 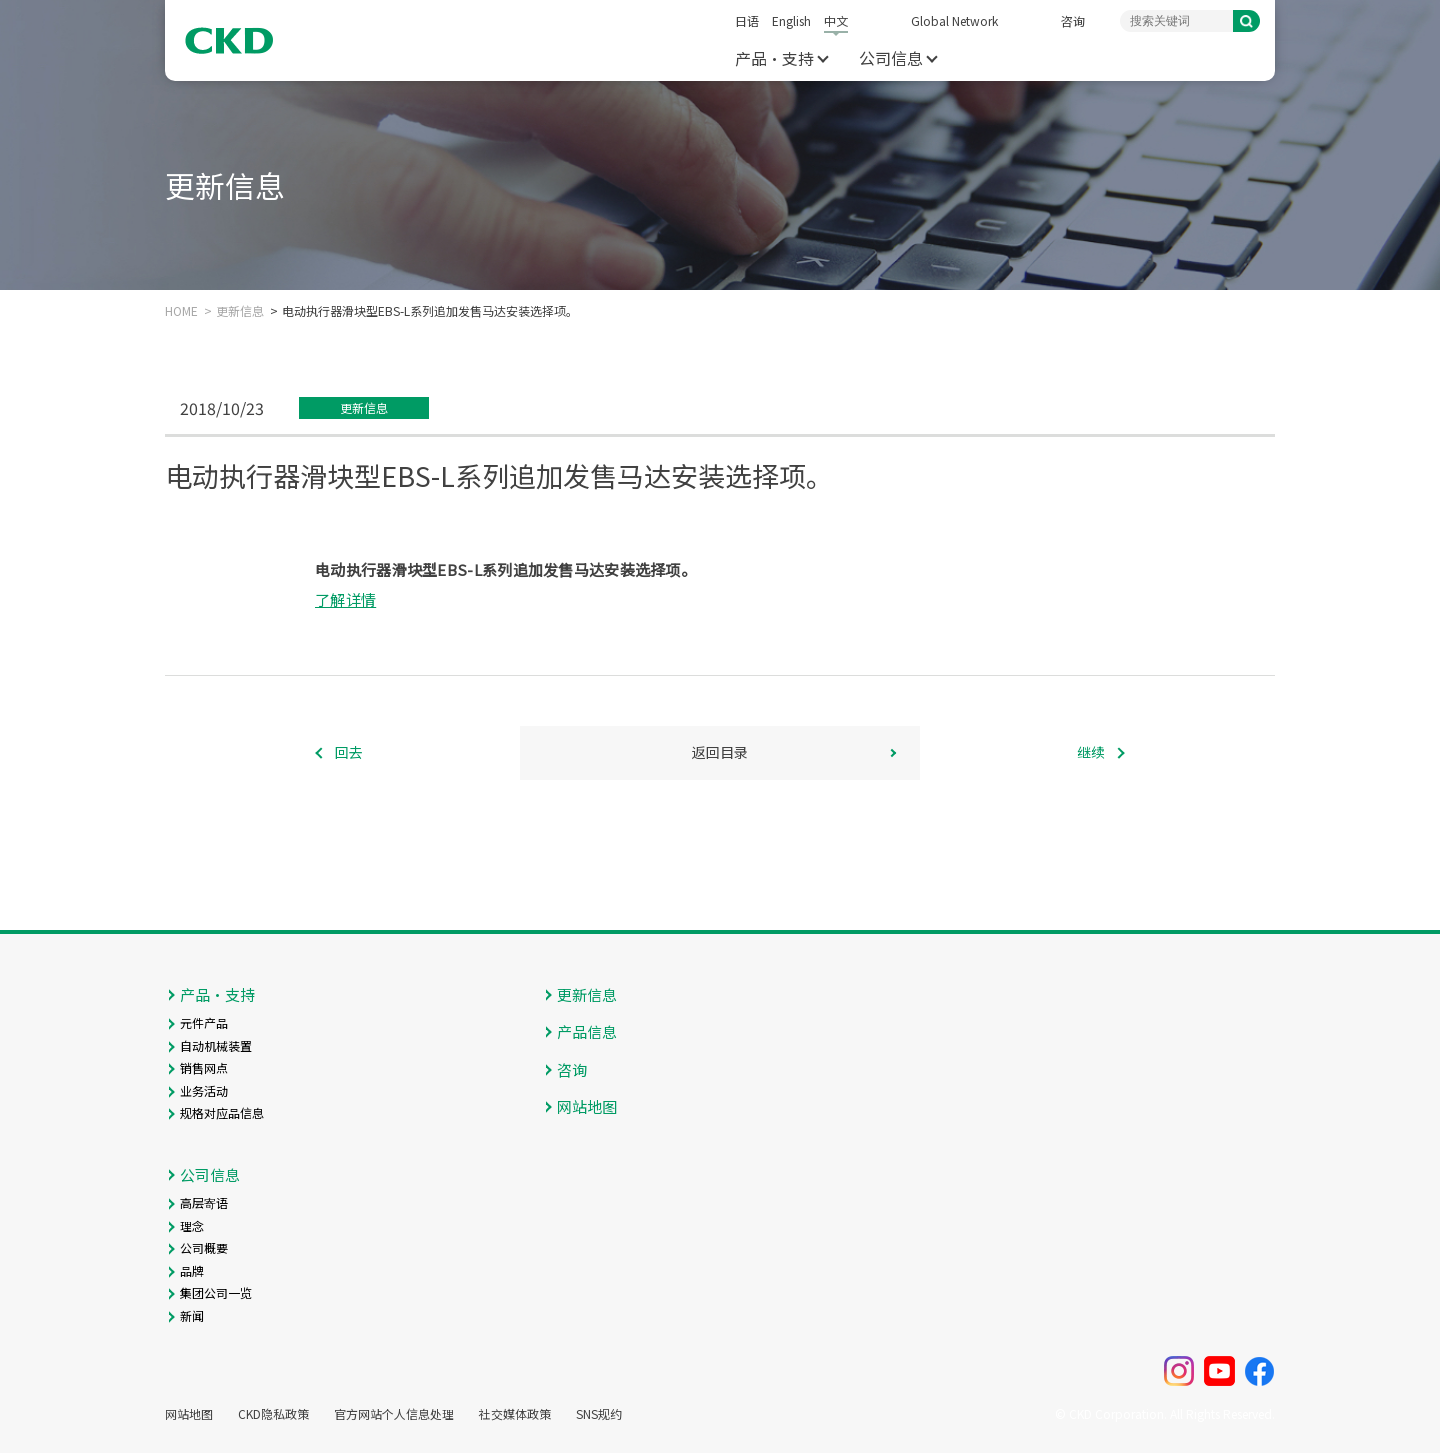 I want to click on 业务活动, so click(x=204, y=1090).